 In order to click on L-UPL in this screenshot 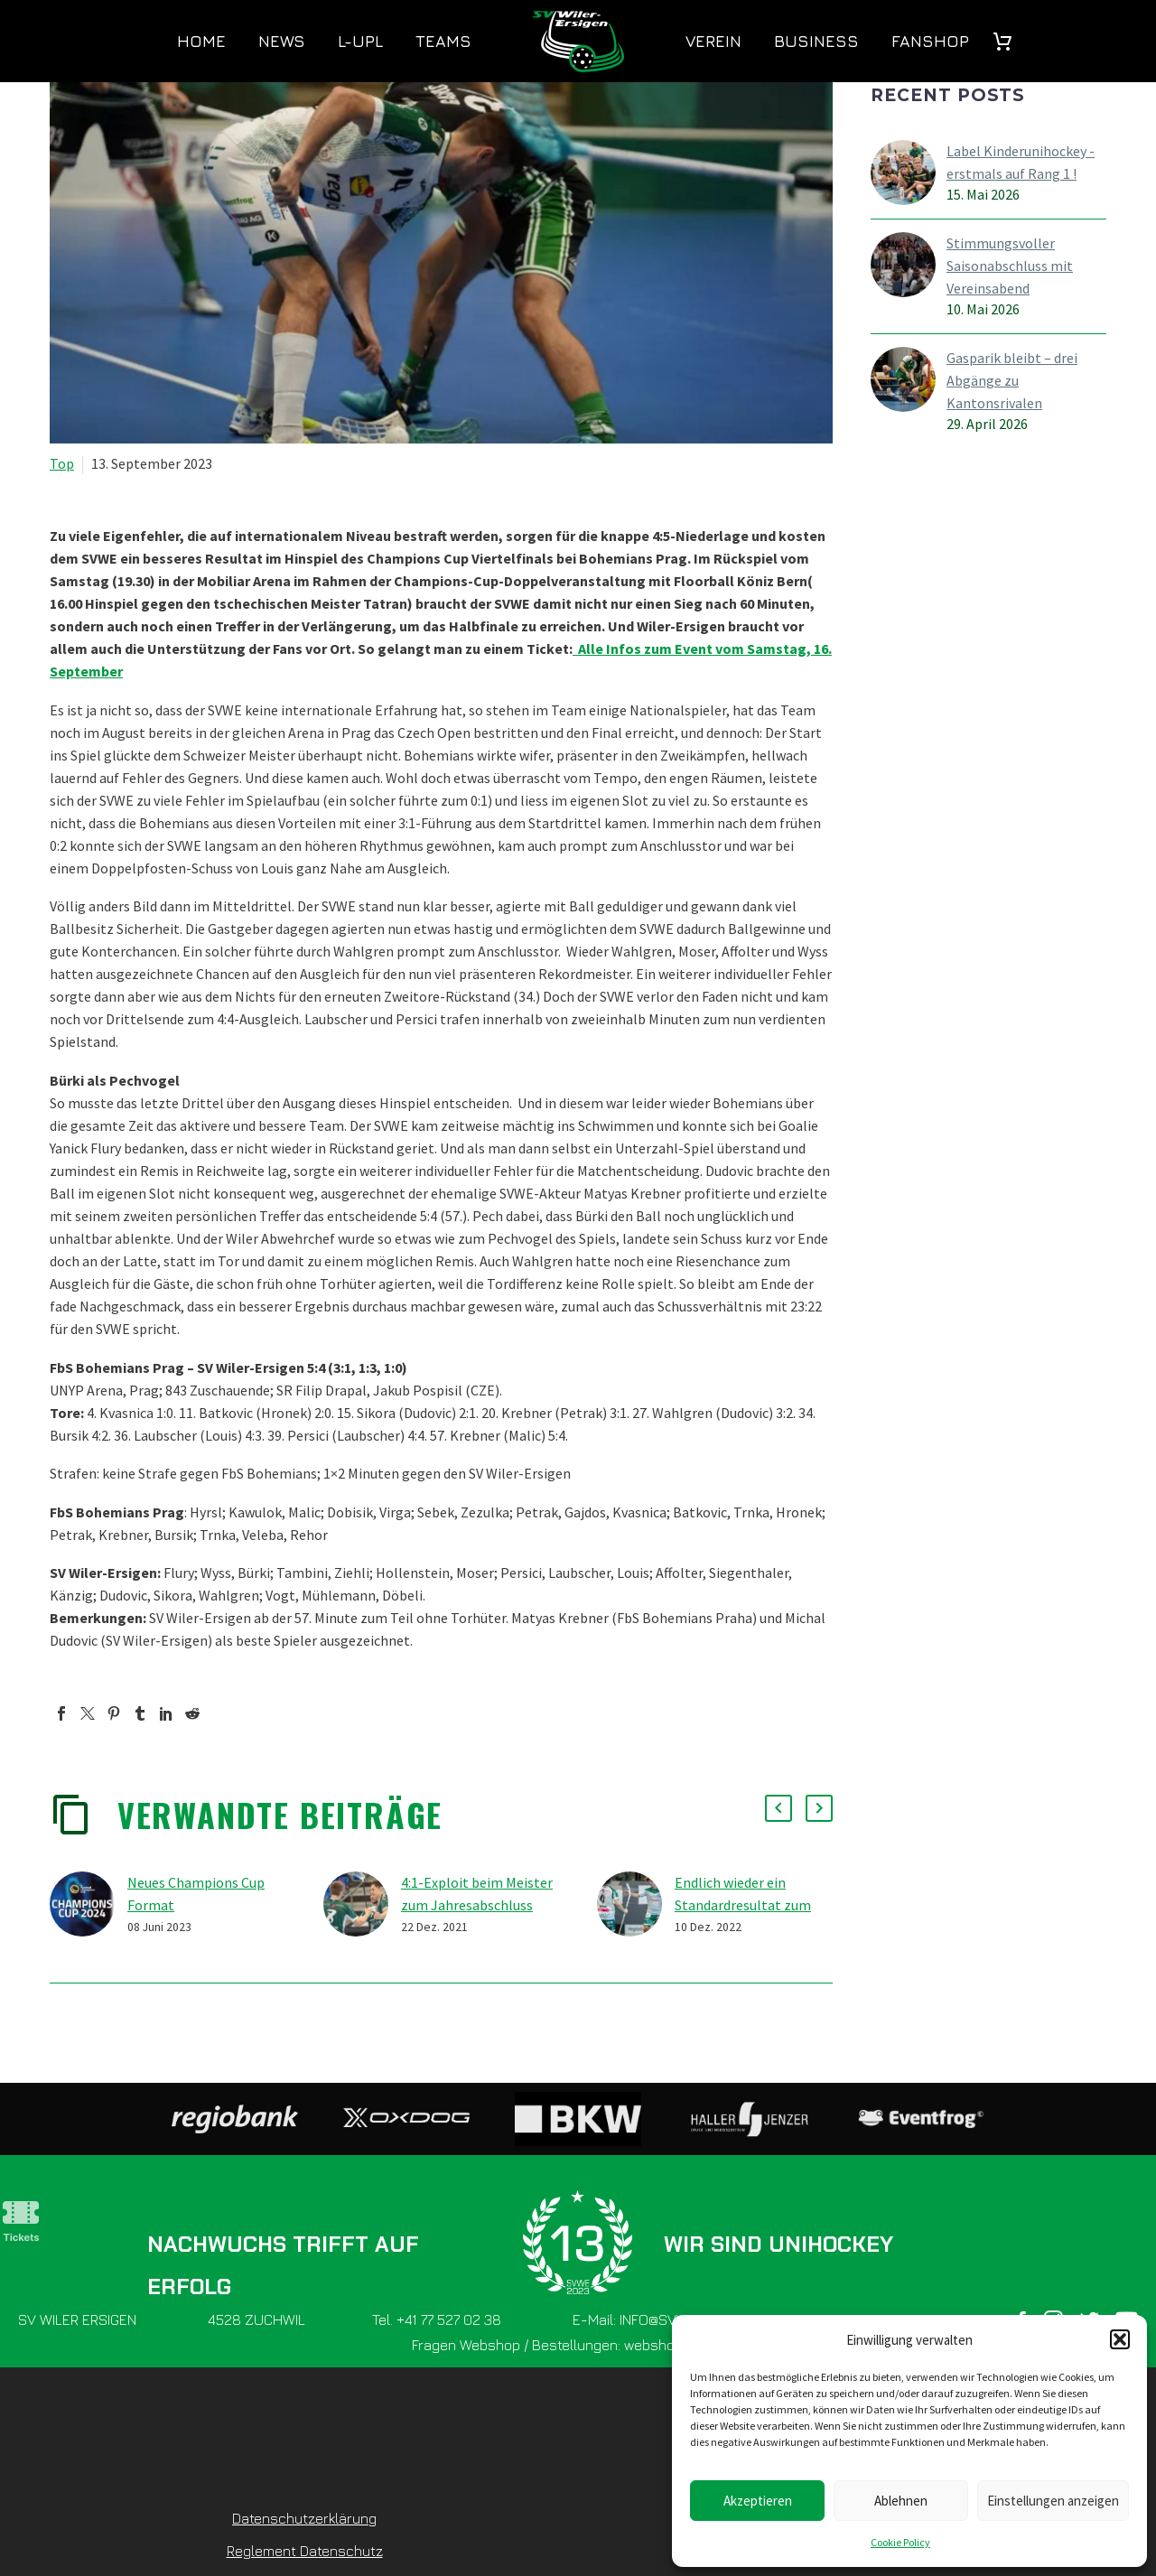, I will do `click(360, 41)`.